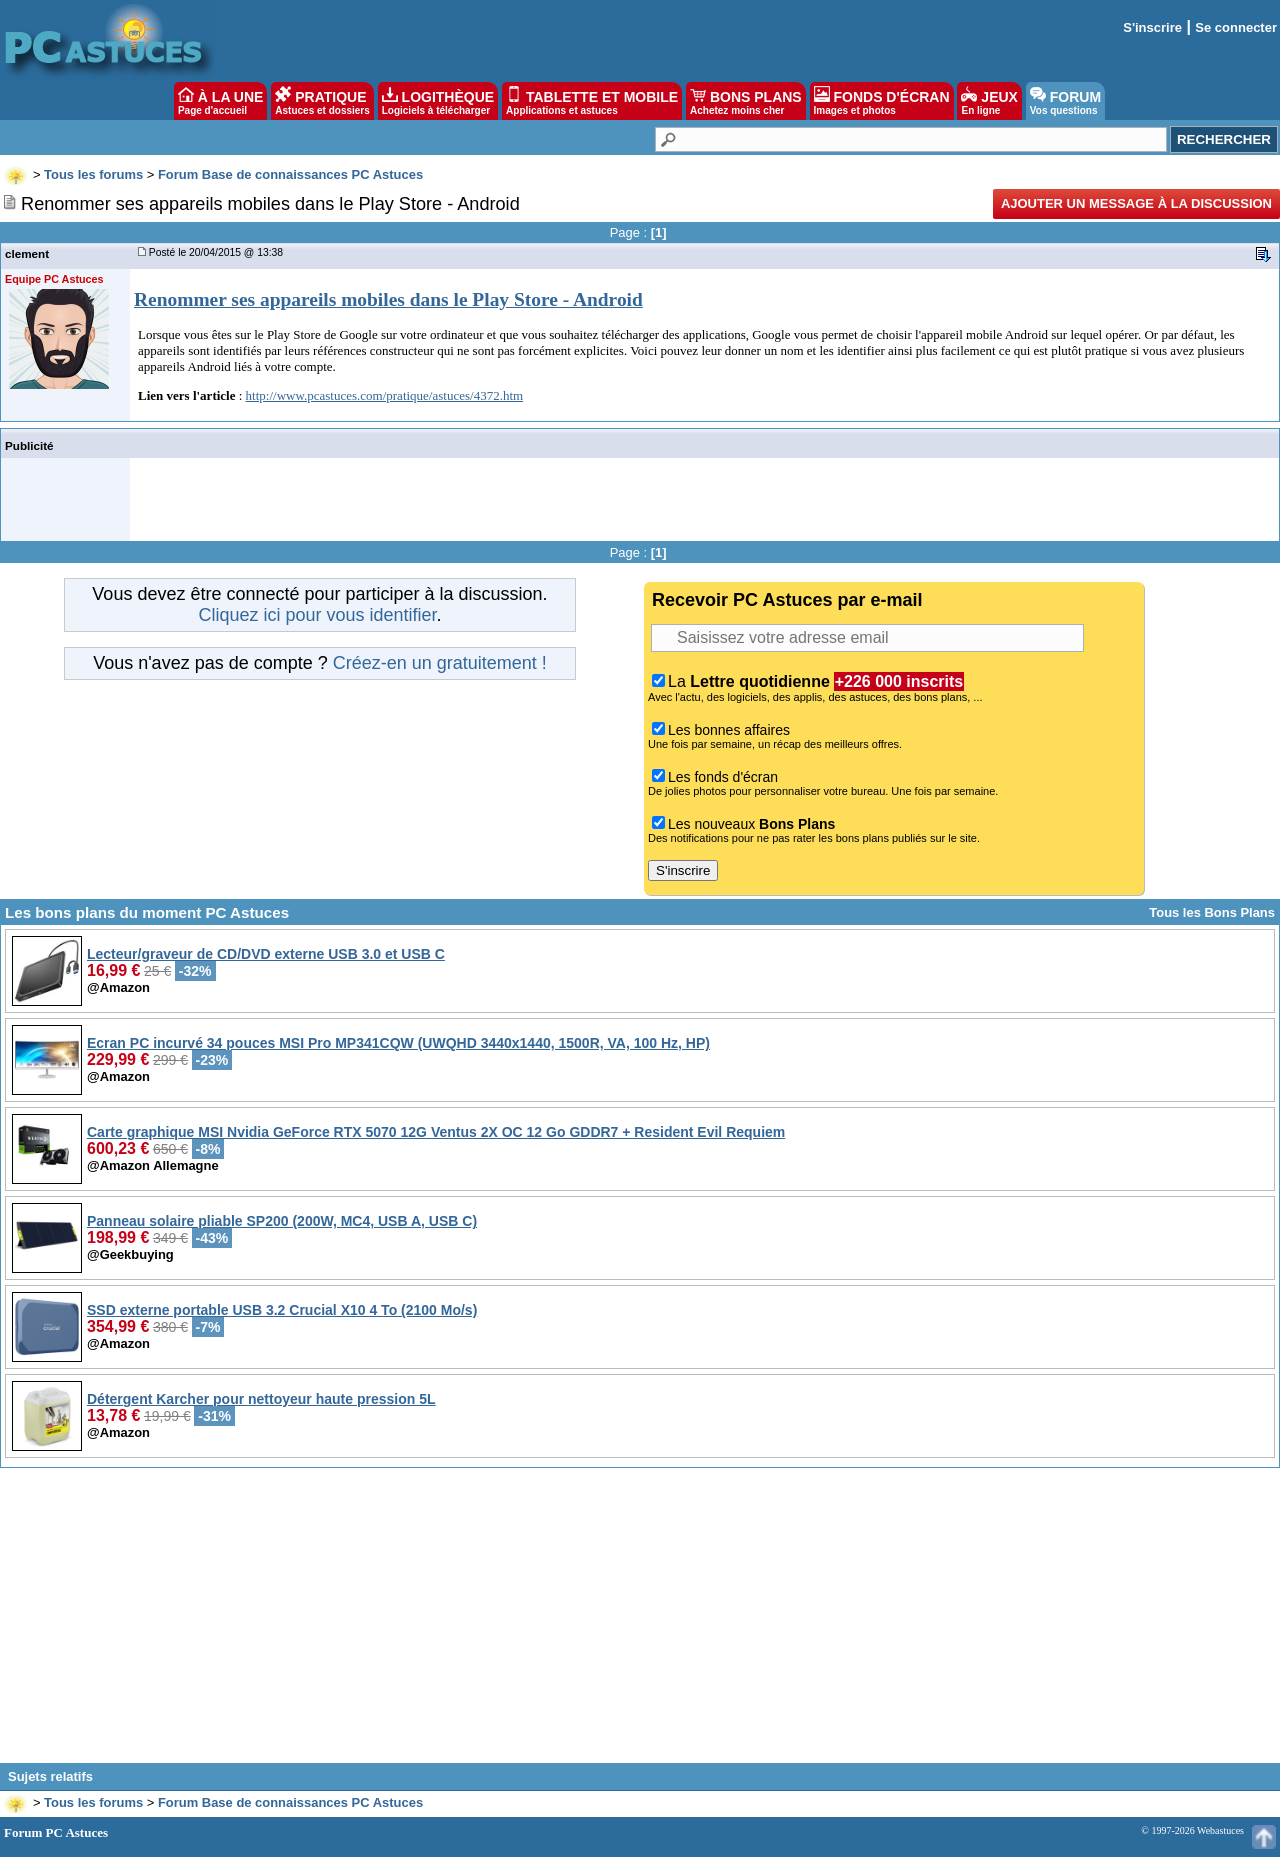  I want to click on FORUM, so click(1065, 101).